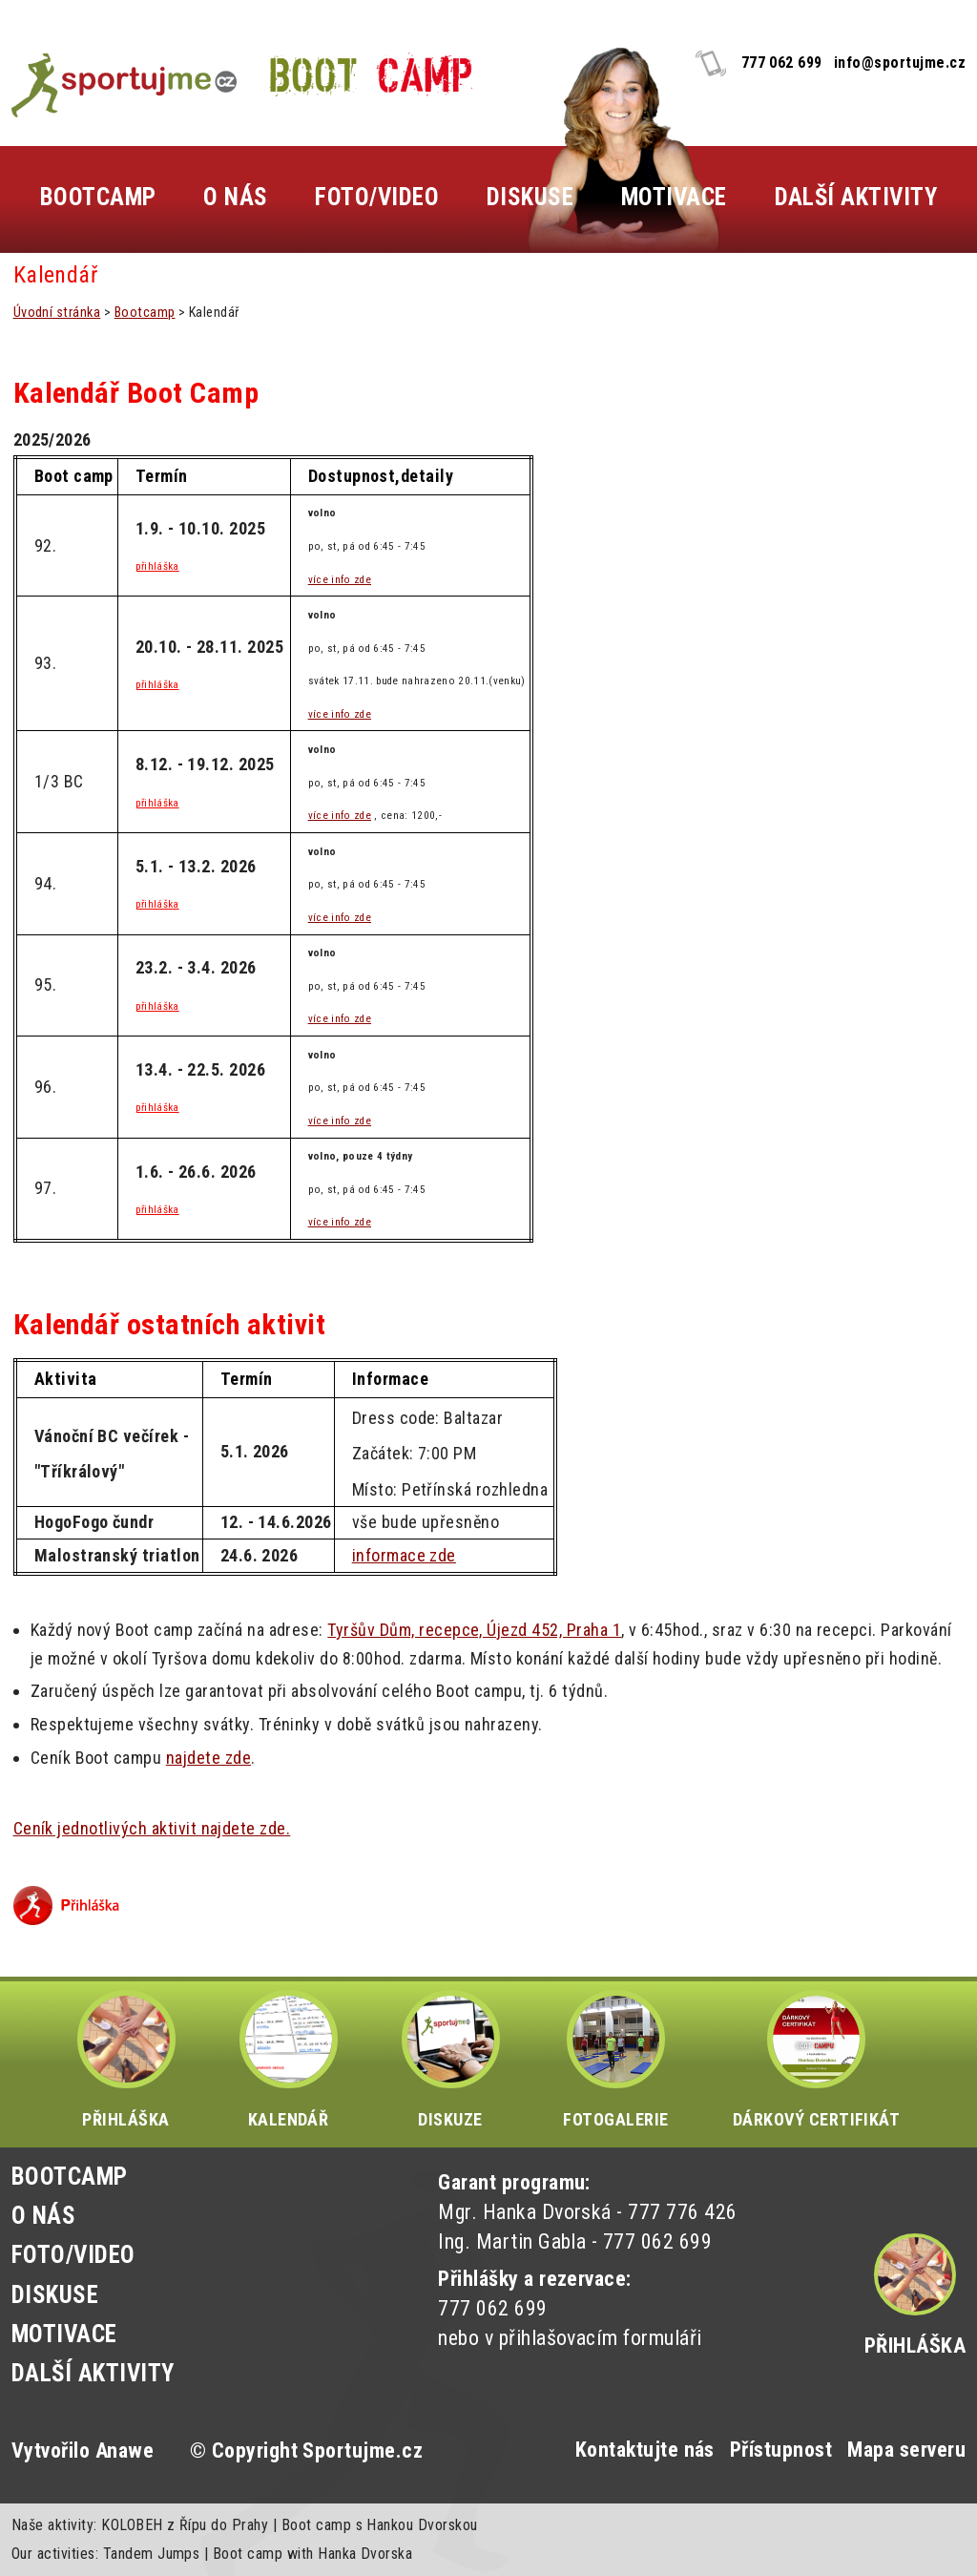 Image resolution: width=977 pixels, height=2576 pixels. I want to click on info@sportujme.cz, so click(900, 62).